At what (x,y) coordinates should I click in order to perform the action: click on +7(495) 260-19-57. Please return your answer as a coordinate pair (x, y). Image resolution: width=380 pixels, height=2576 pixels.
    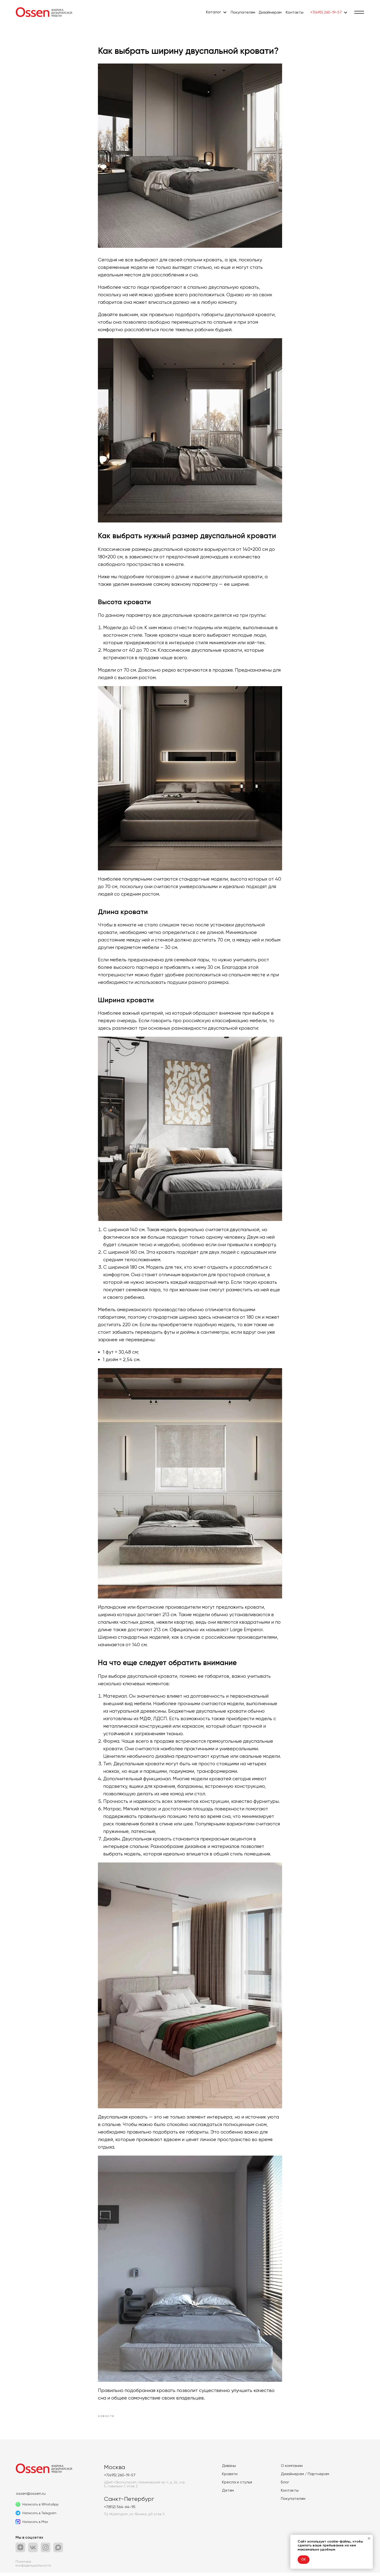
    Looking at the image, I should click on (326, 12).